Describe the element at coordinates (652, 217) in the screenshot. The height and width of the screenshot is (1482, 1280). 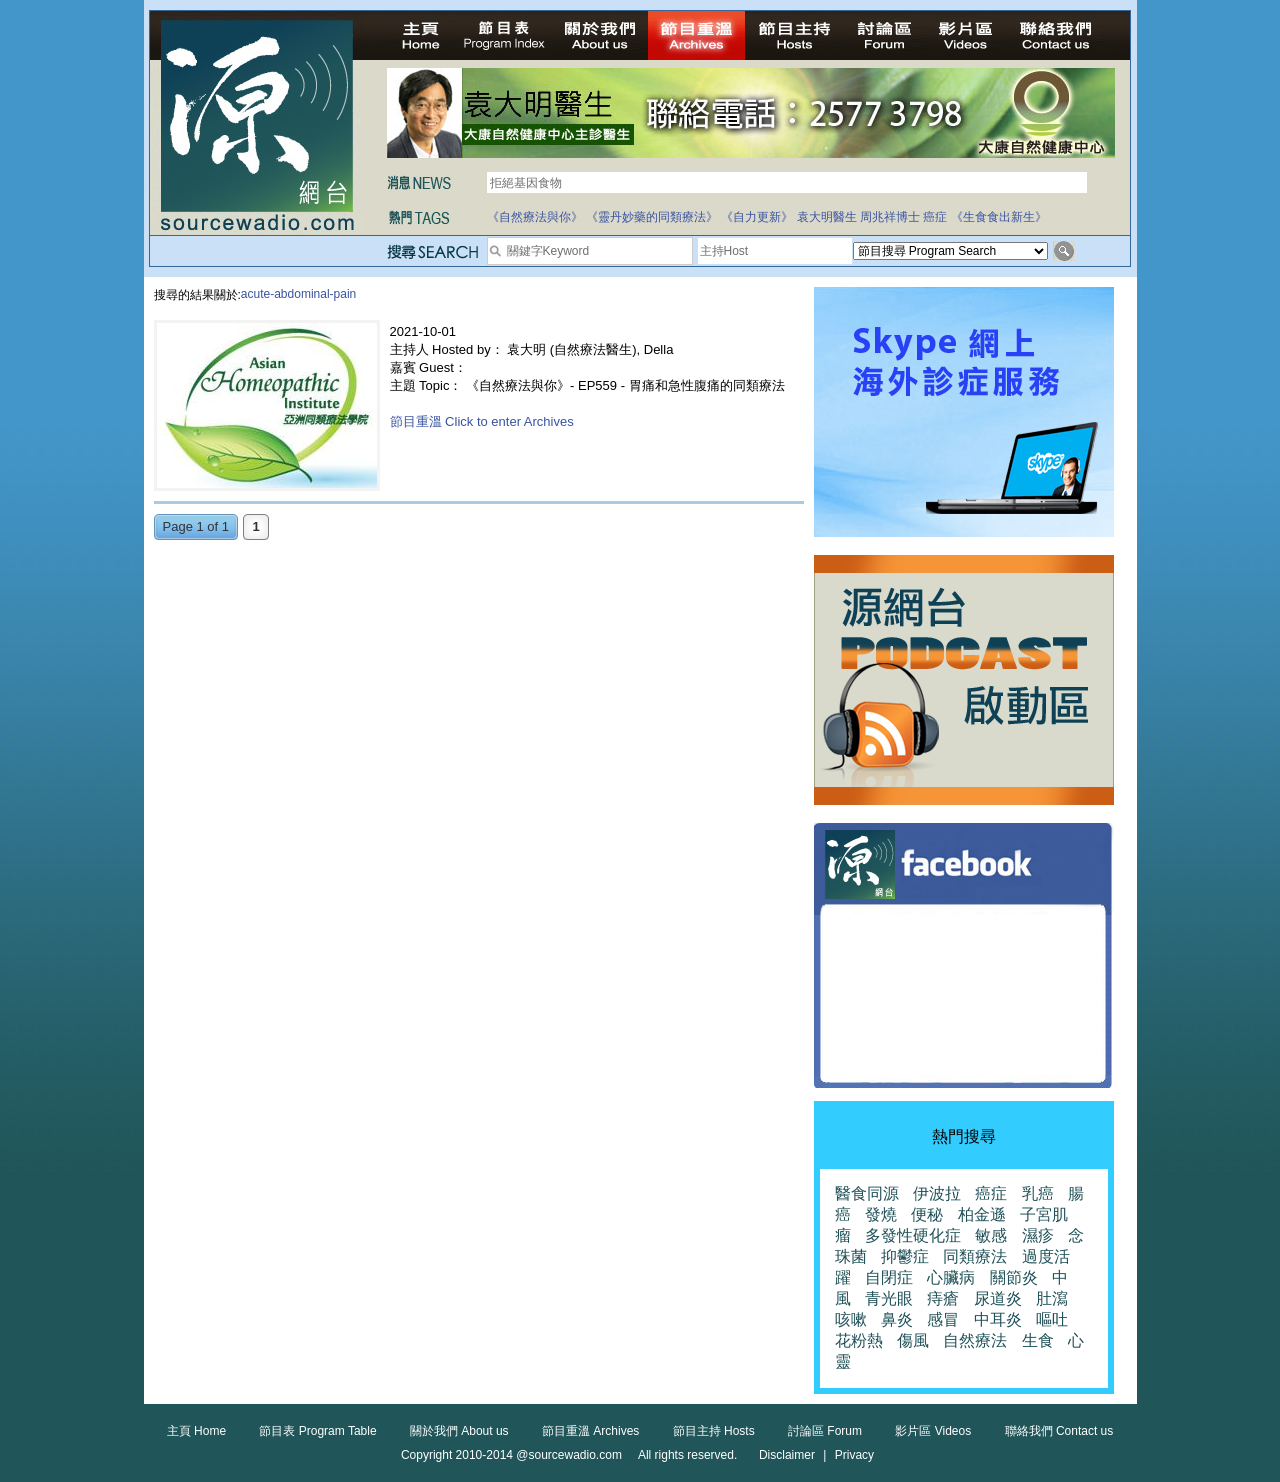
I see `《靈丹妙藥的同類療法》` at that location.